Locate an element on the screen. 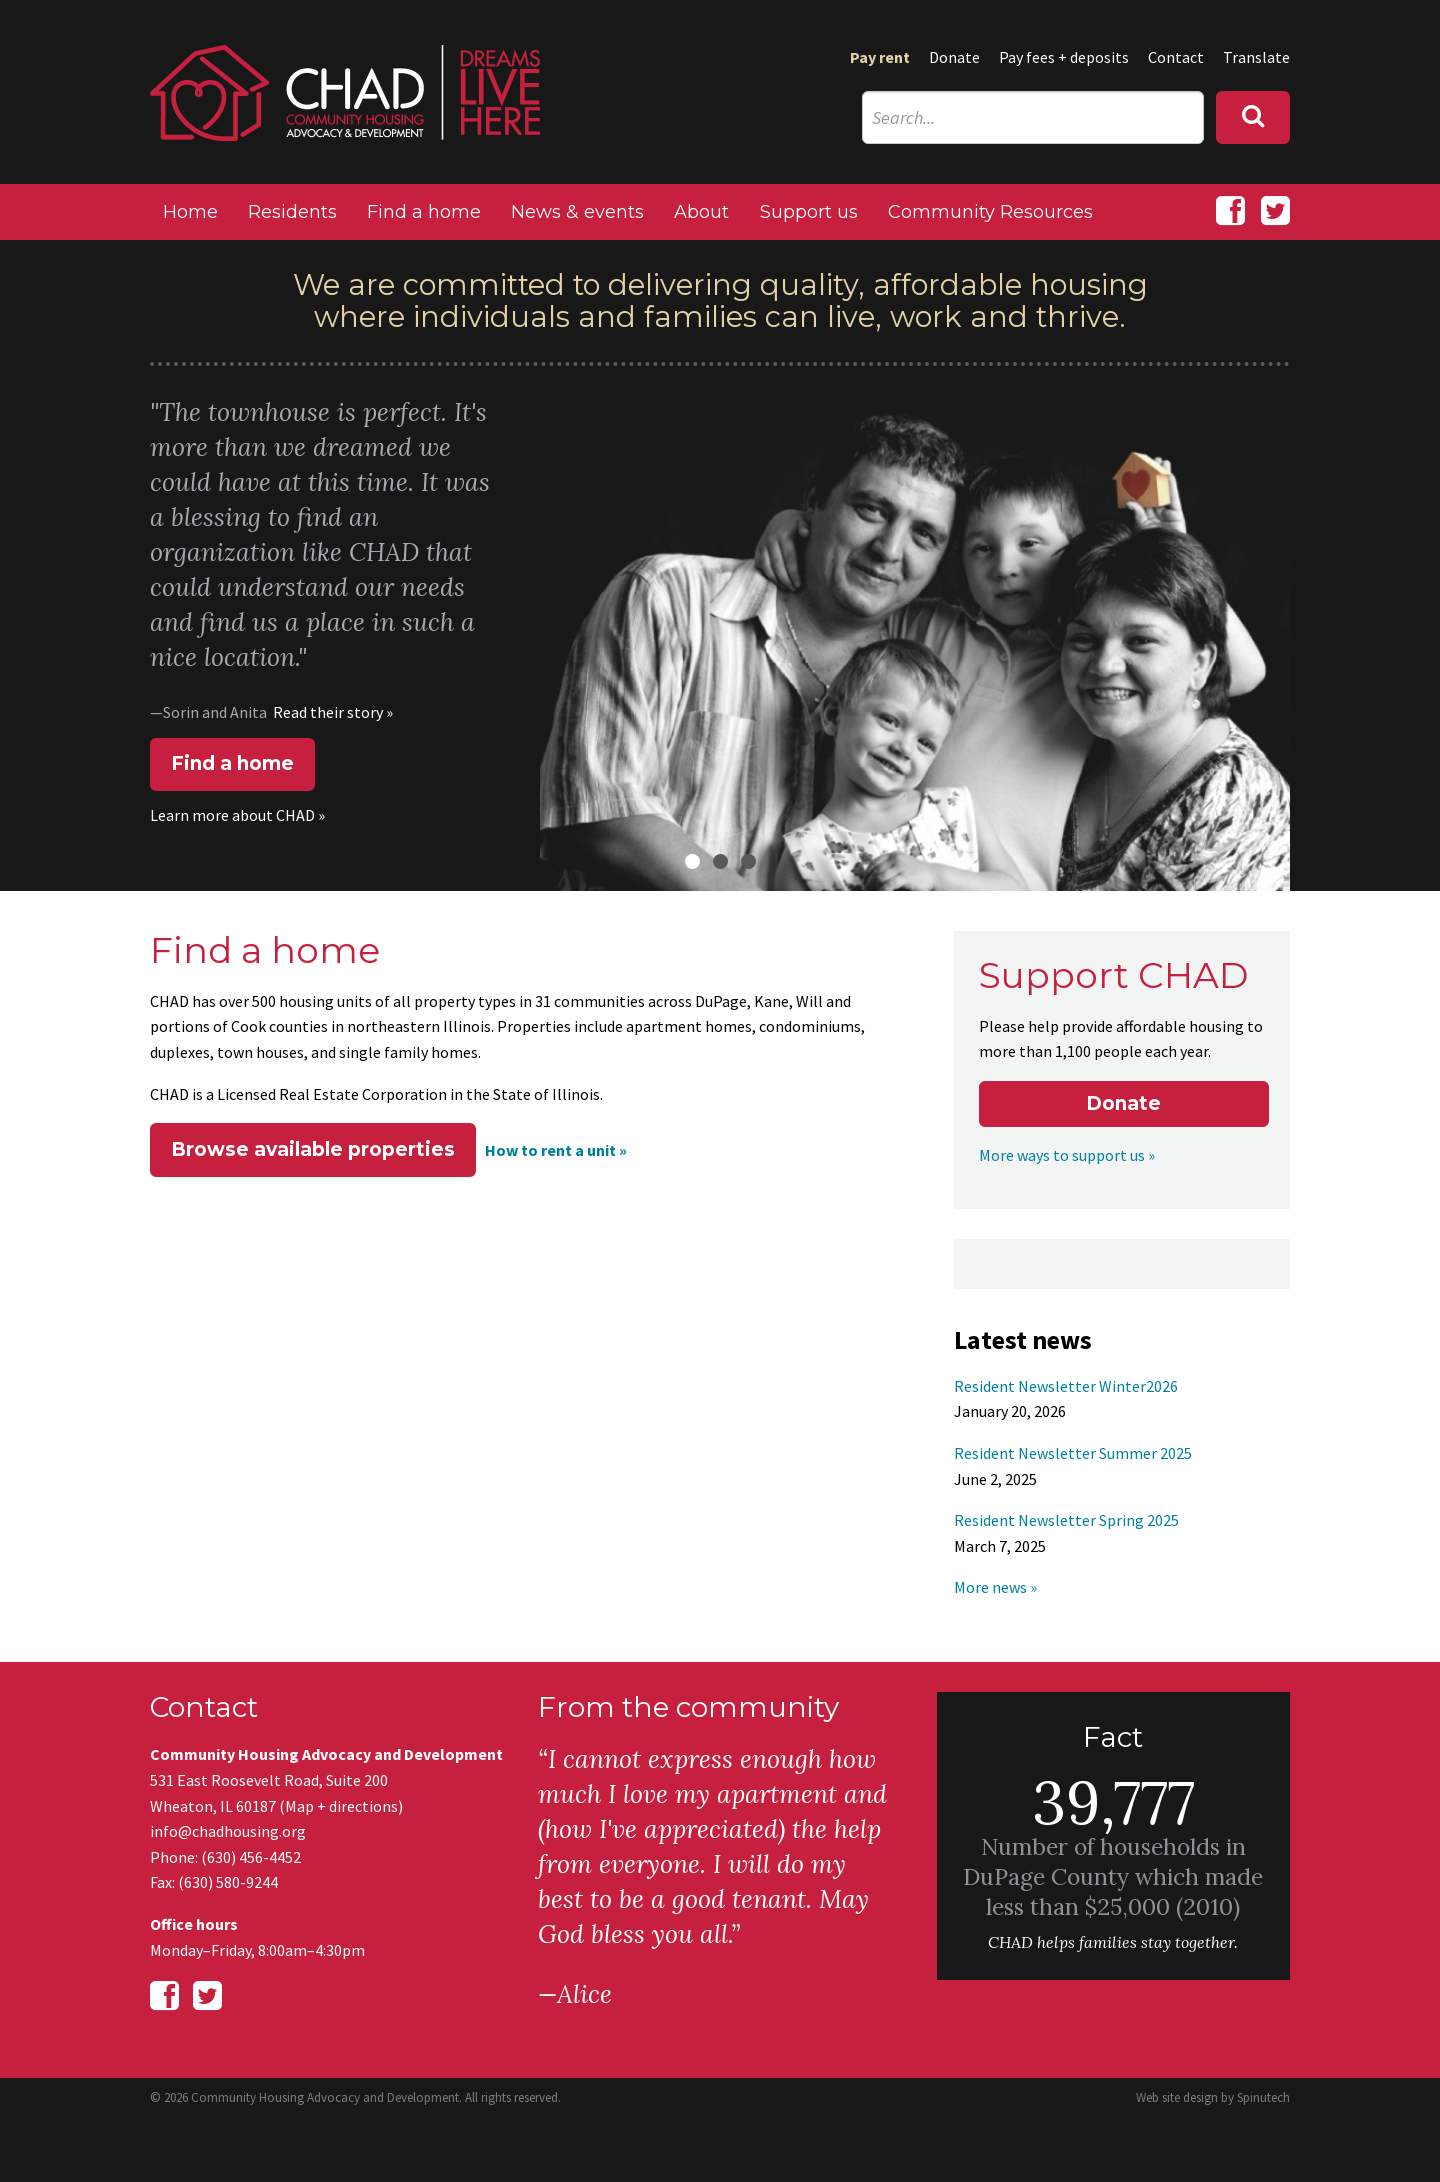  How to rent a unit » is located at coordinates (556, 1150).